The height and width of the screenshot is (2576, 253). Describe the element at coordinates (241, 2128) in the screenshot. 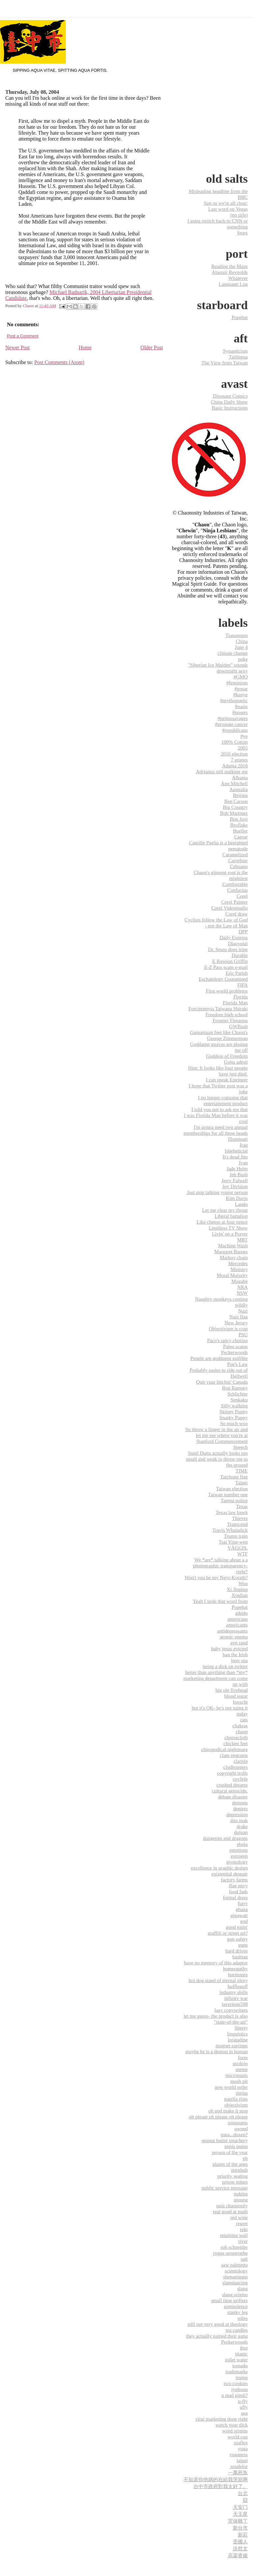

I see `owned` at that location.